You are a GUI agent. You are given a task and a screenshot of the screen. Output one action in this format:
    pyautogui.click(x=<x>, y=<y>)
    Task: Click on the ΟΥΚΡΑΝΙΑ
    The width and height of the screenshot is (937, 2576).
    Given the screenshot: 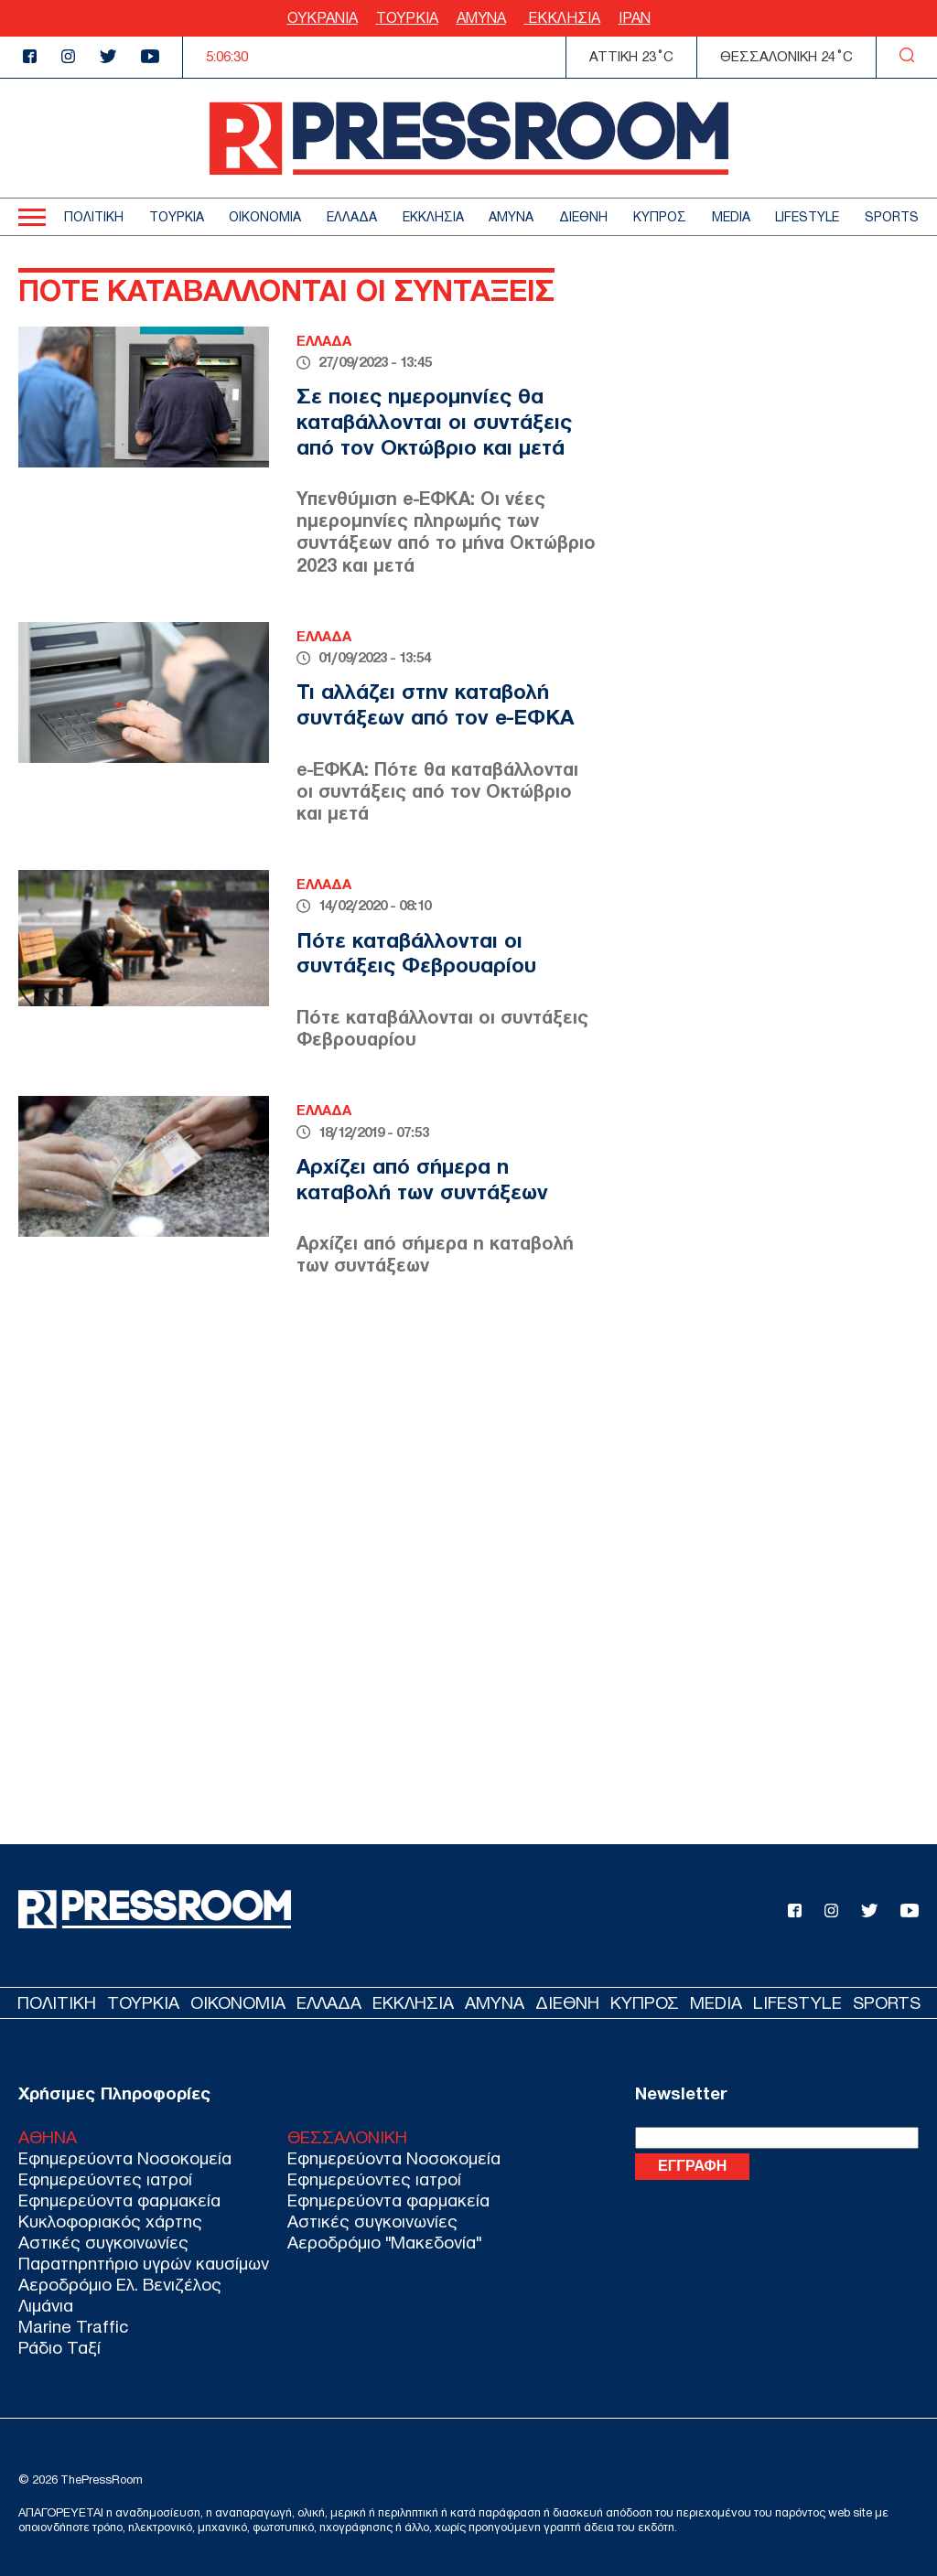 What is the action you would take?
    pyautogui.click(x=322, y=18)
    